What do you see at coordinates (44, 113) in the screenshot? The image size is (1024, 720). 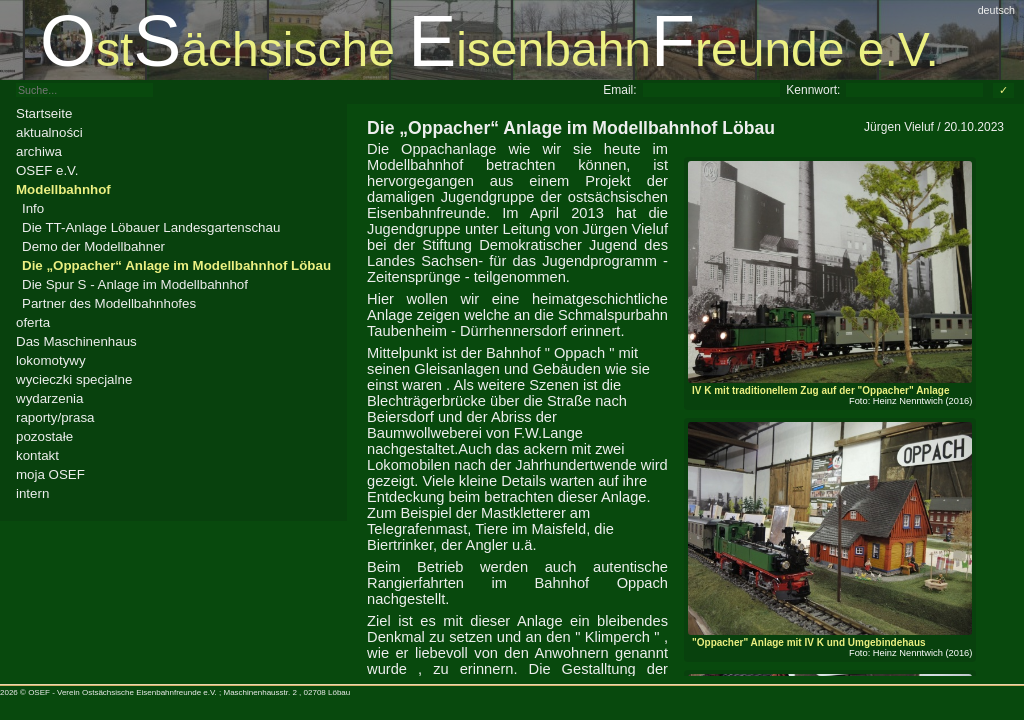 I see `Startseite` at bounding box center [44, 113].